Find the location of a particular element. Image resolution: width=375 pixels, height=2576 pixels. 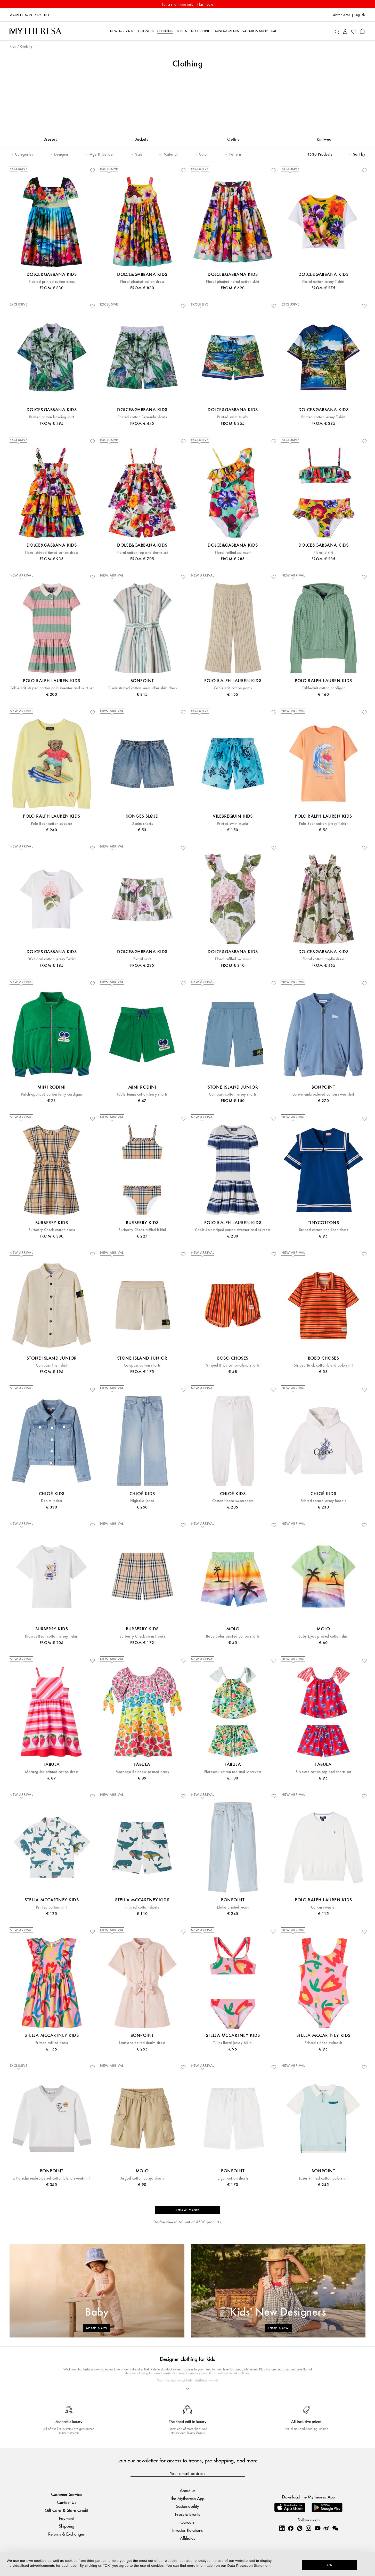

Silvestre cotton top and shorts set is located at coordinates (323, 1773).